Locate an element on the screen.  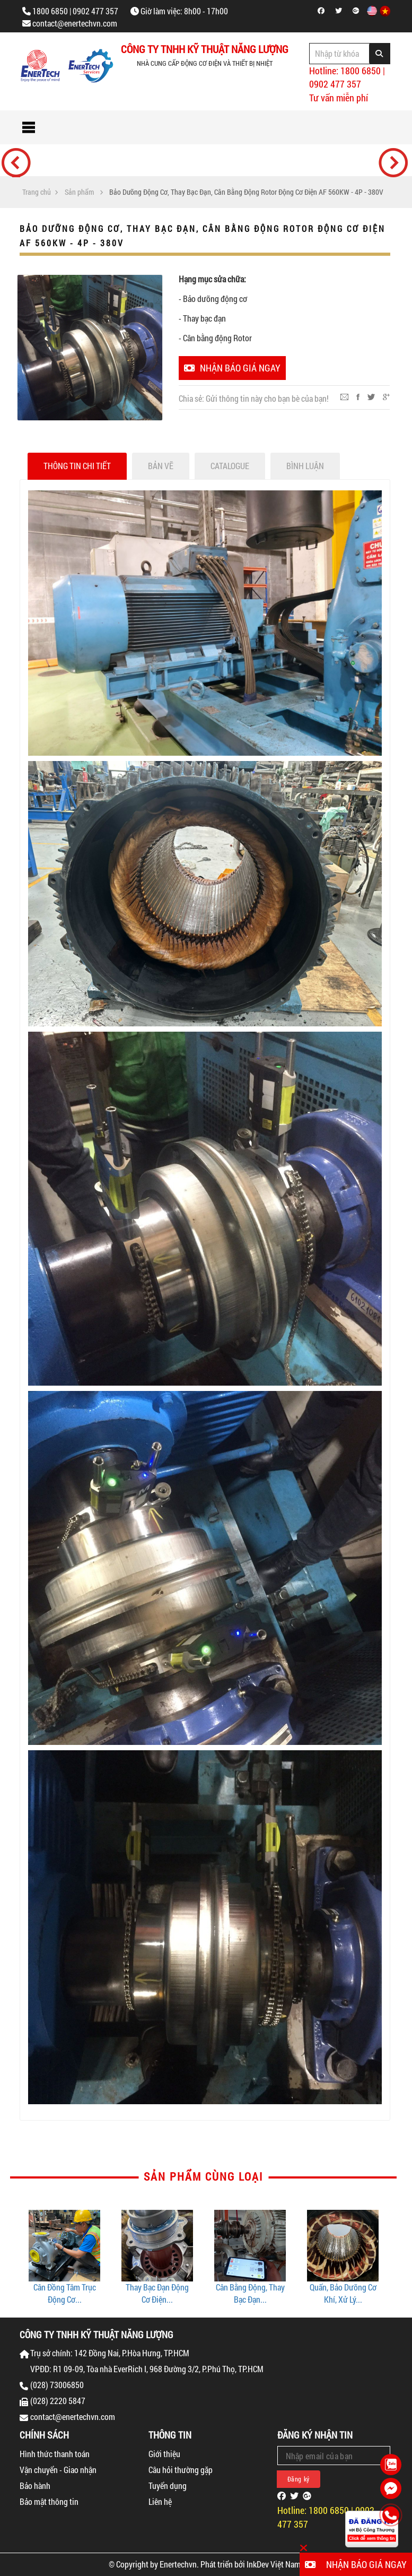
Cân Đồng Tâm Trục Động Cơ... is located at coordinates (64, 2293).